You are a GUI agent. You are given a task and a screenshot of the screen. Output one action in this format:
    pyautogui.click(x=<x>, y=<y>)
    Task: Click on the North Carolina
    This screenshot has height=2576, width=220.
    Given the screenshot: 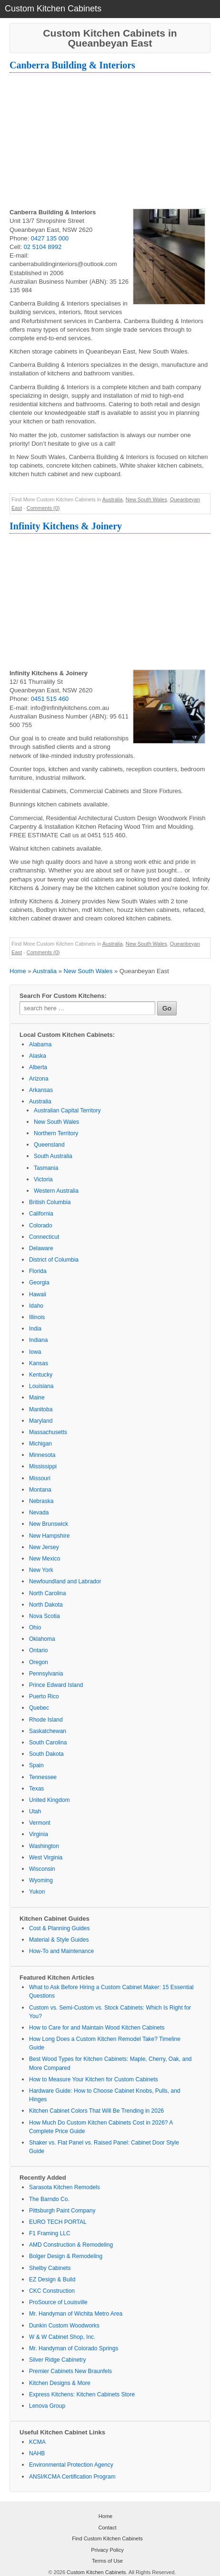 What is the action you would take?
    pyautogui.click(x=47, y=1593)
    